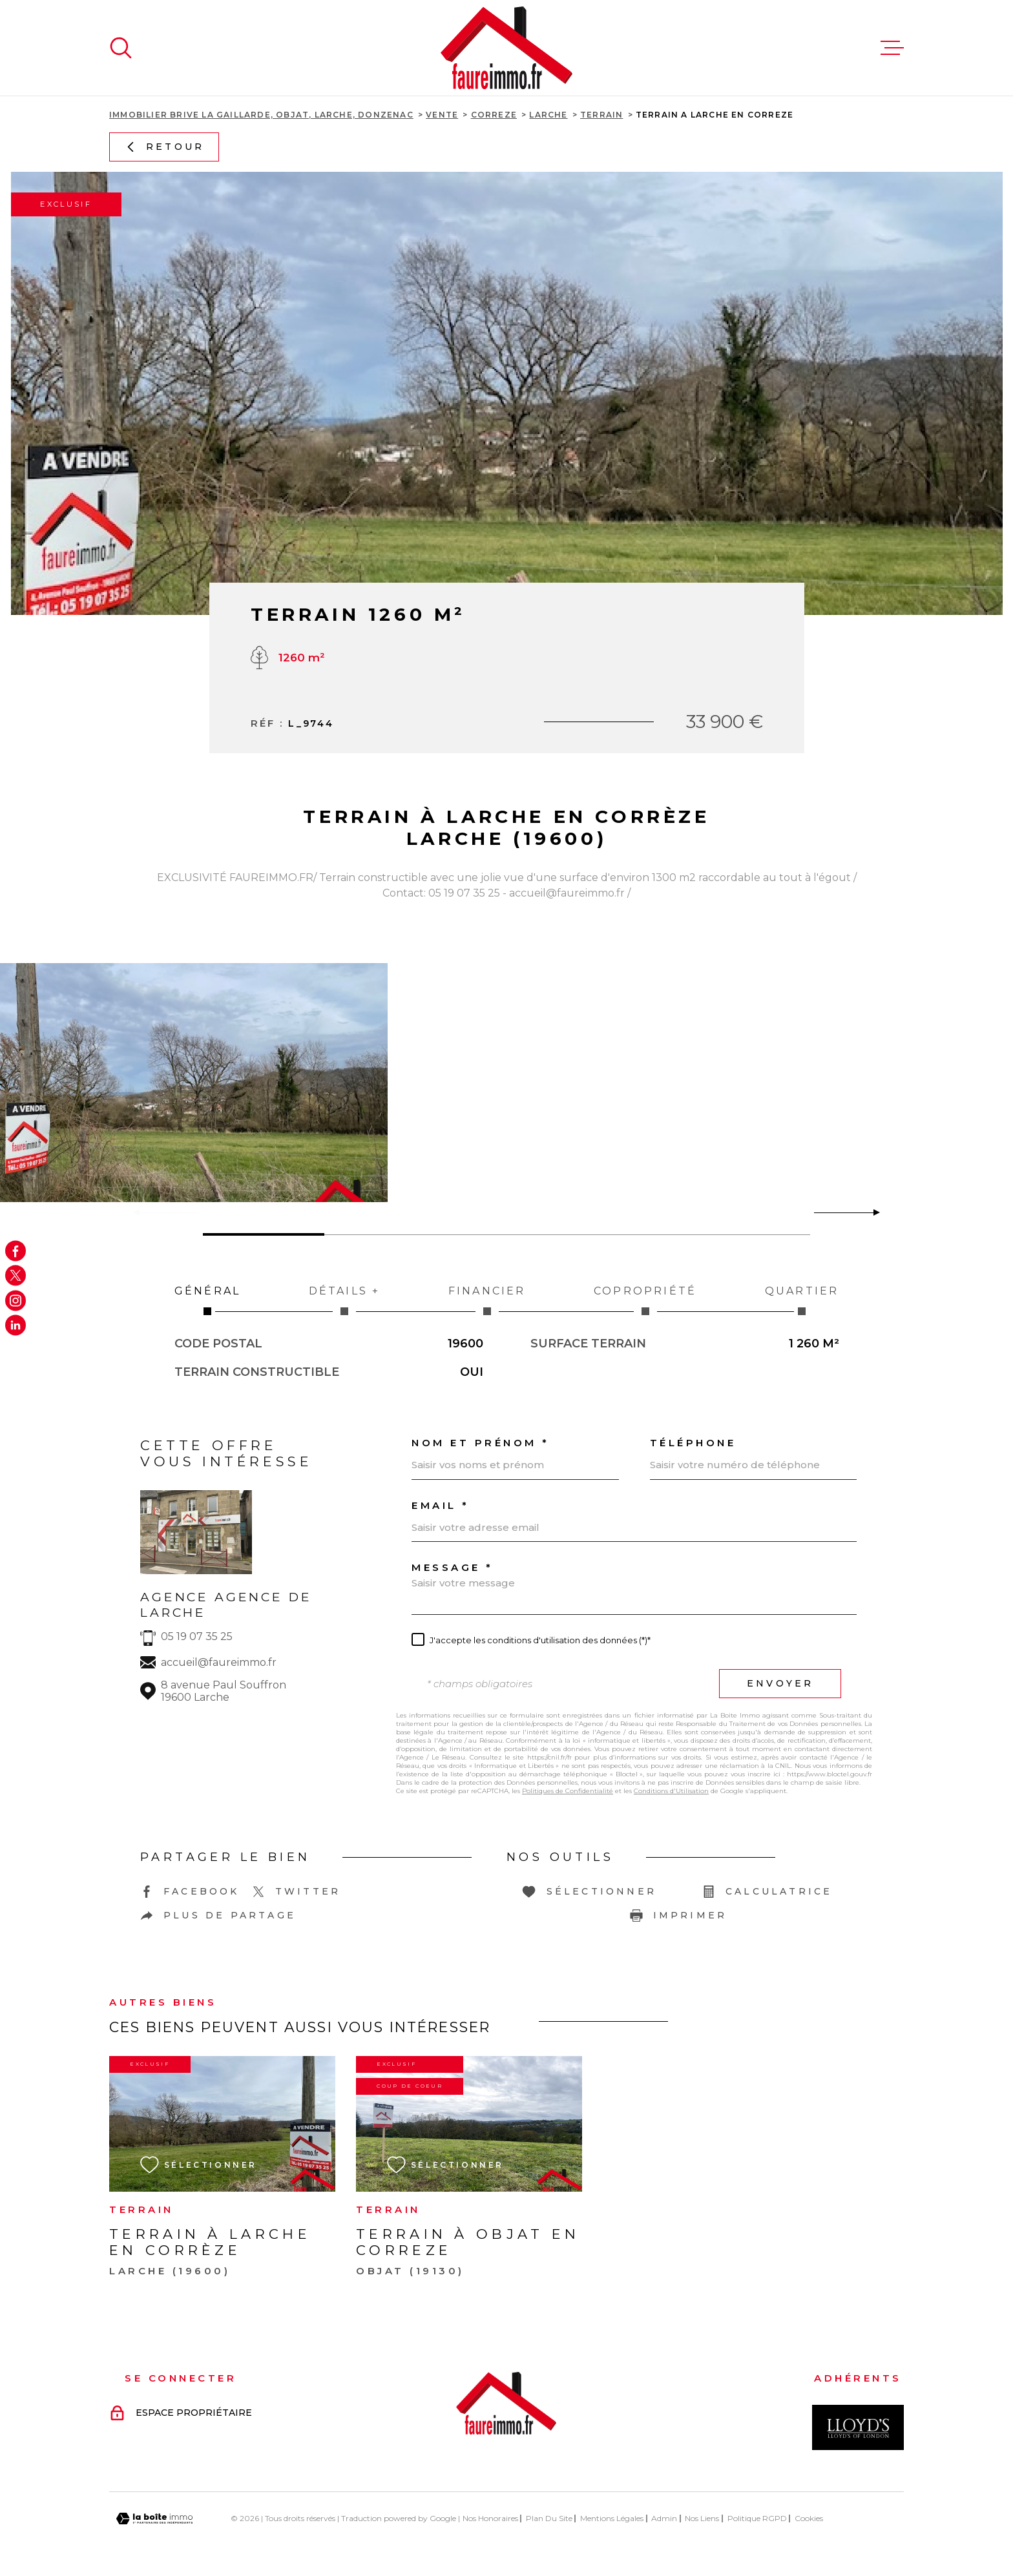 This screenshot has height=2576, width=1013. What do you see at coordinates (892, 47) in the screenshot?
I see `[Ouvrir le menu]` at bounding box center [892, 47].